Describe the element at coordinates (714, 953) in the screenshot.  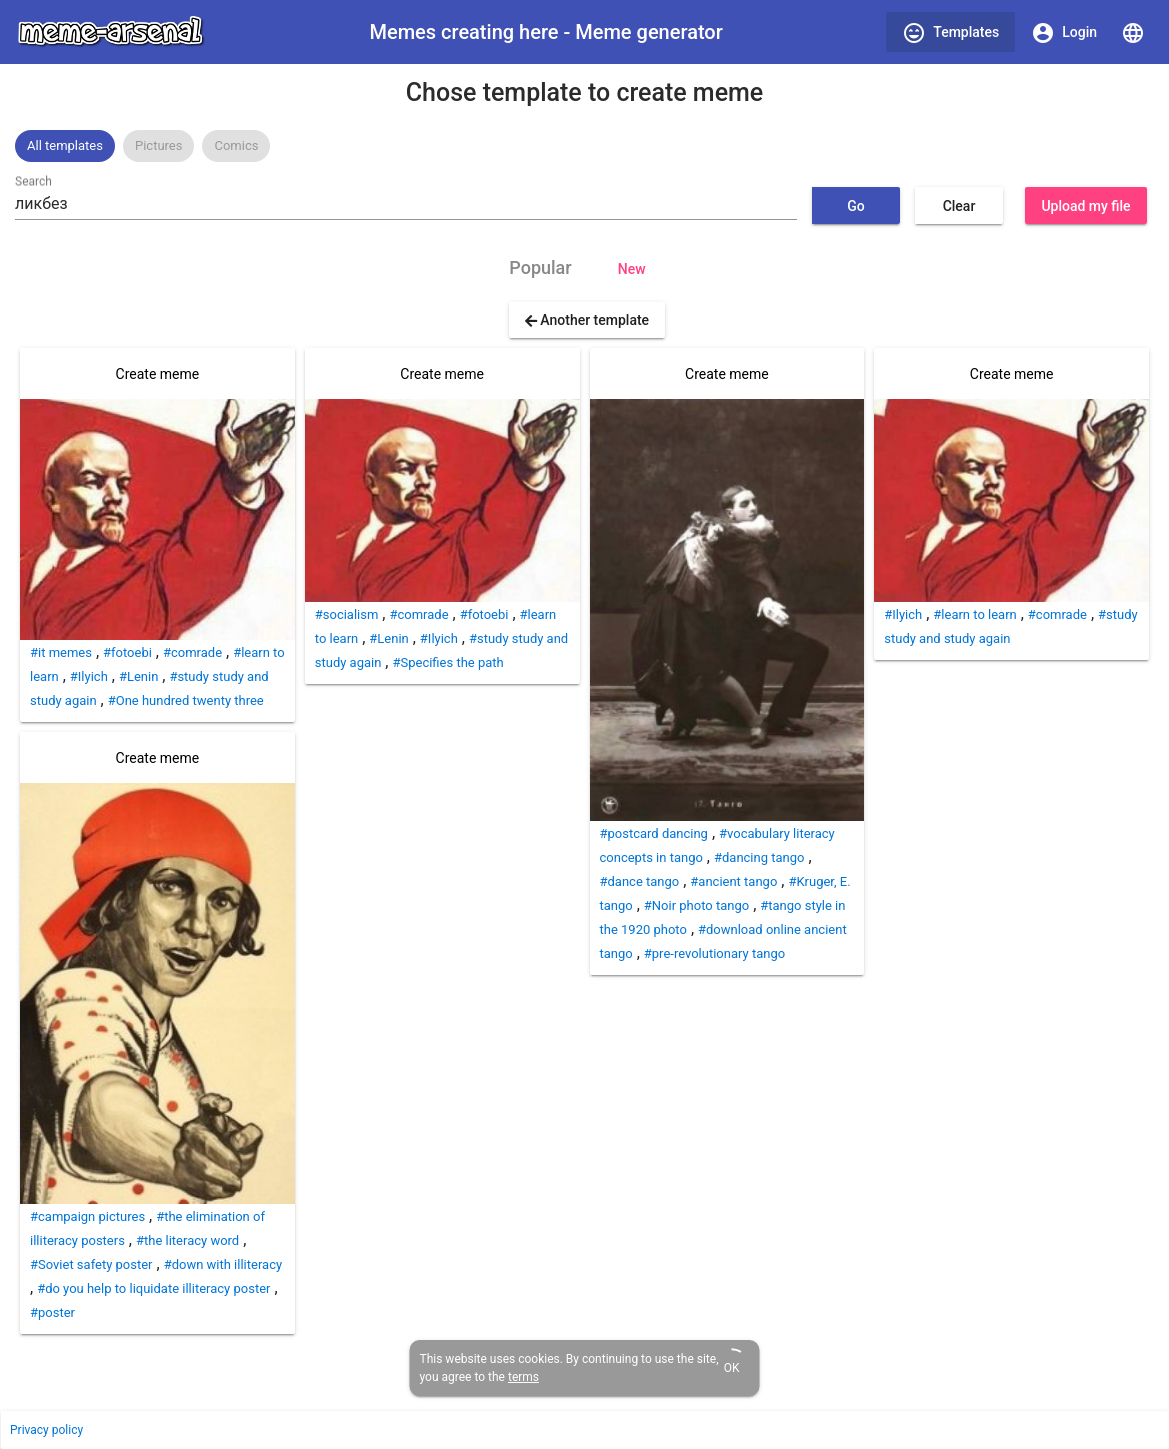
I see `#pre-revolutionary tango` at that location.